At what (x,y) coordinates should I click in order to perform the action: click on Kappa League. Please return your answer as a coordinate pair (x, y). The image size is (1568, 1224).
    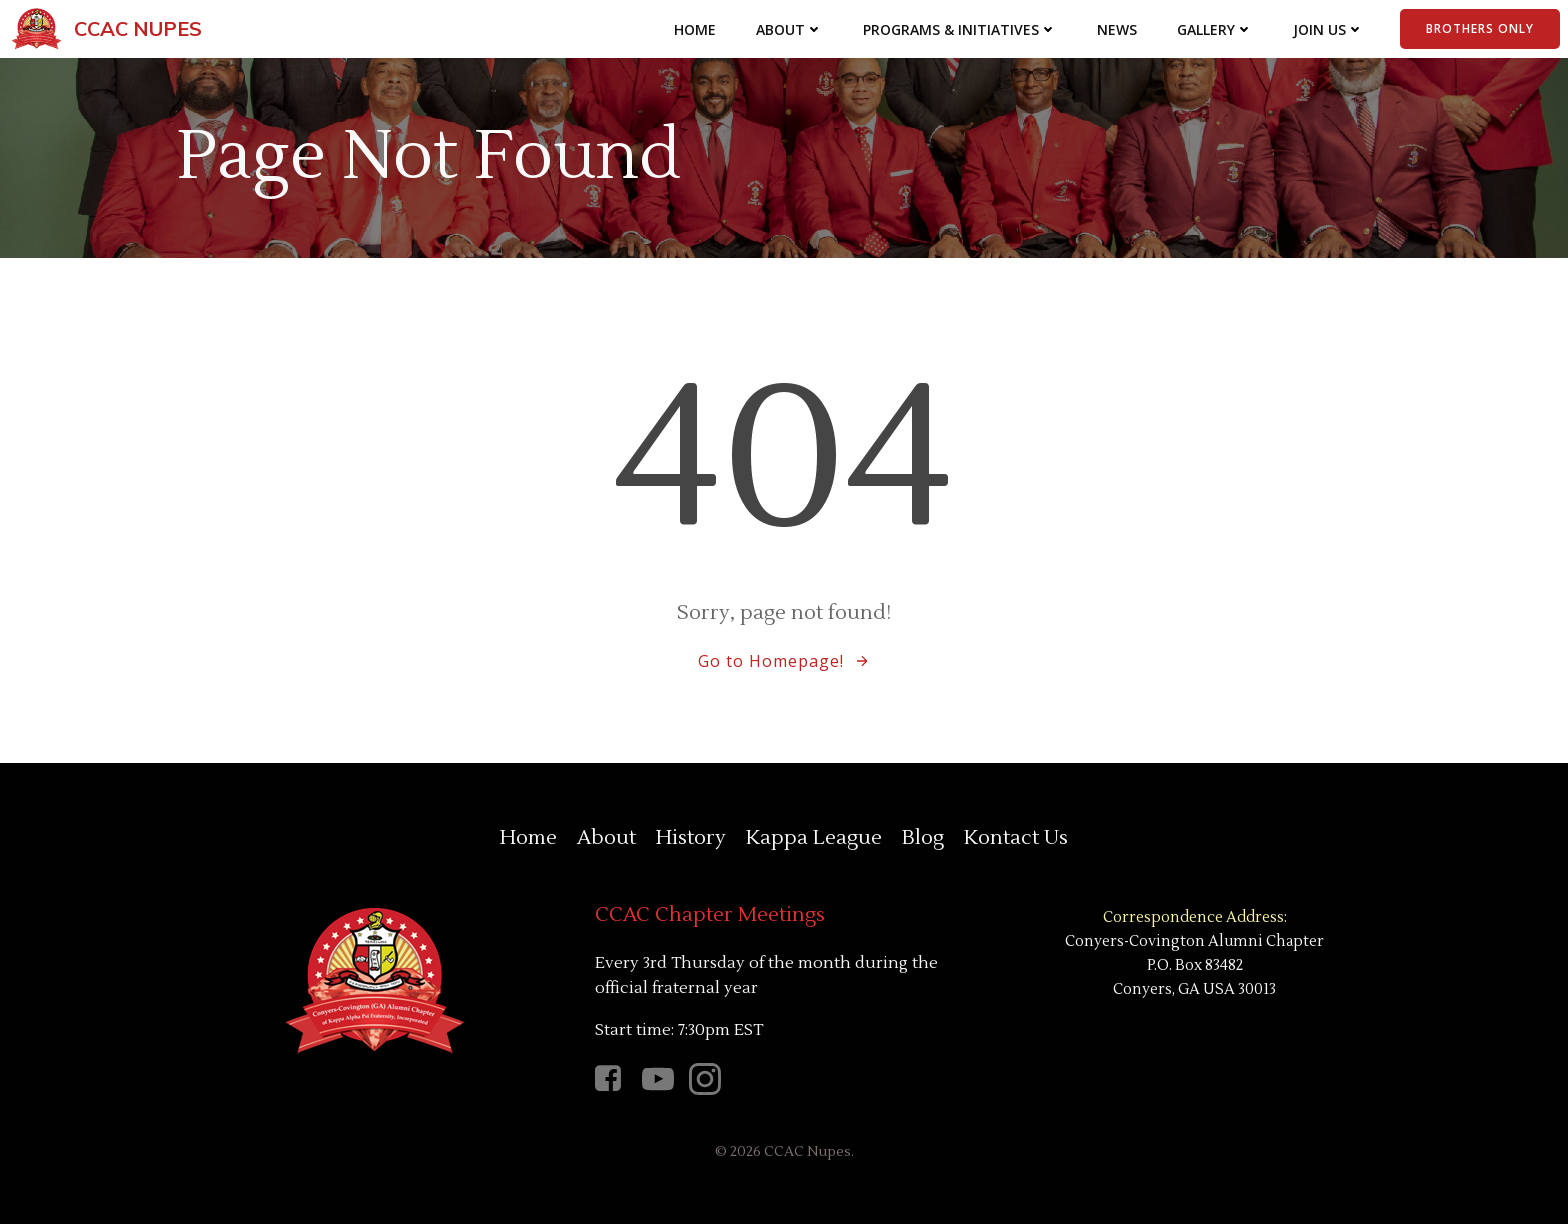
    Looking at the image, I should click on (814, 838).